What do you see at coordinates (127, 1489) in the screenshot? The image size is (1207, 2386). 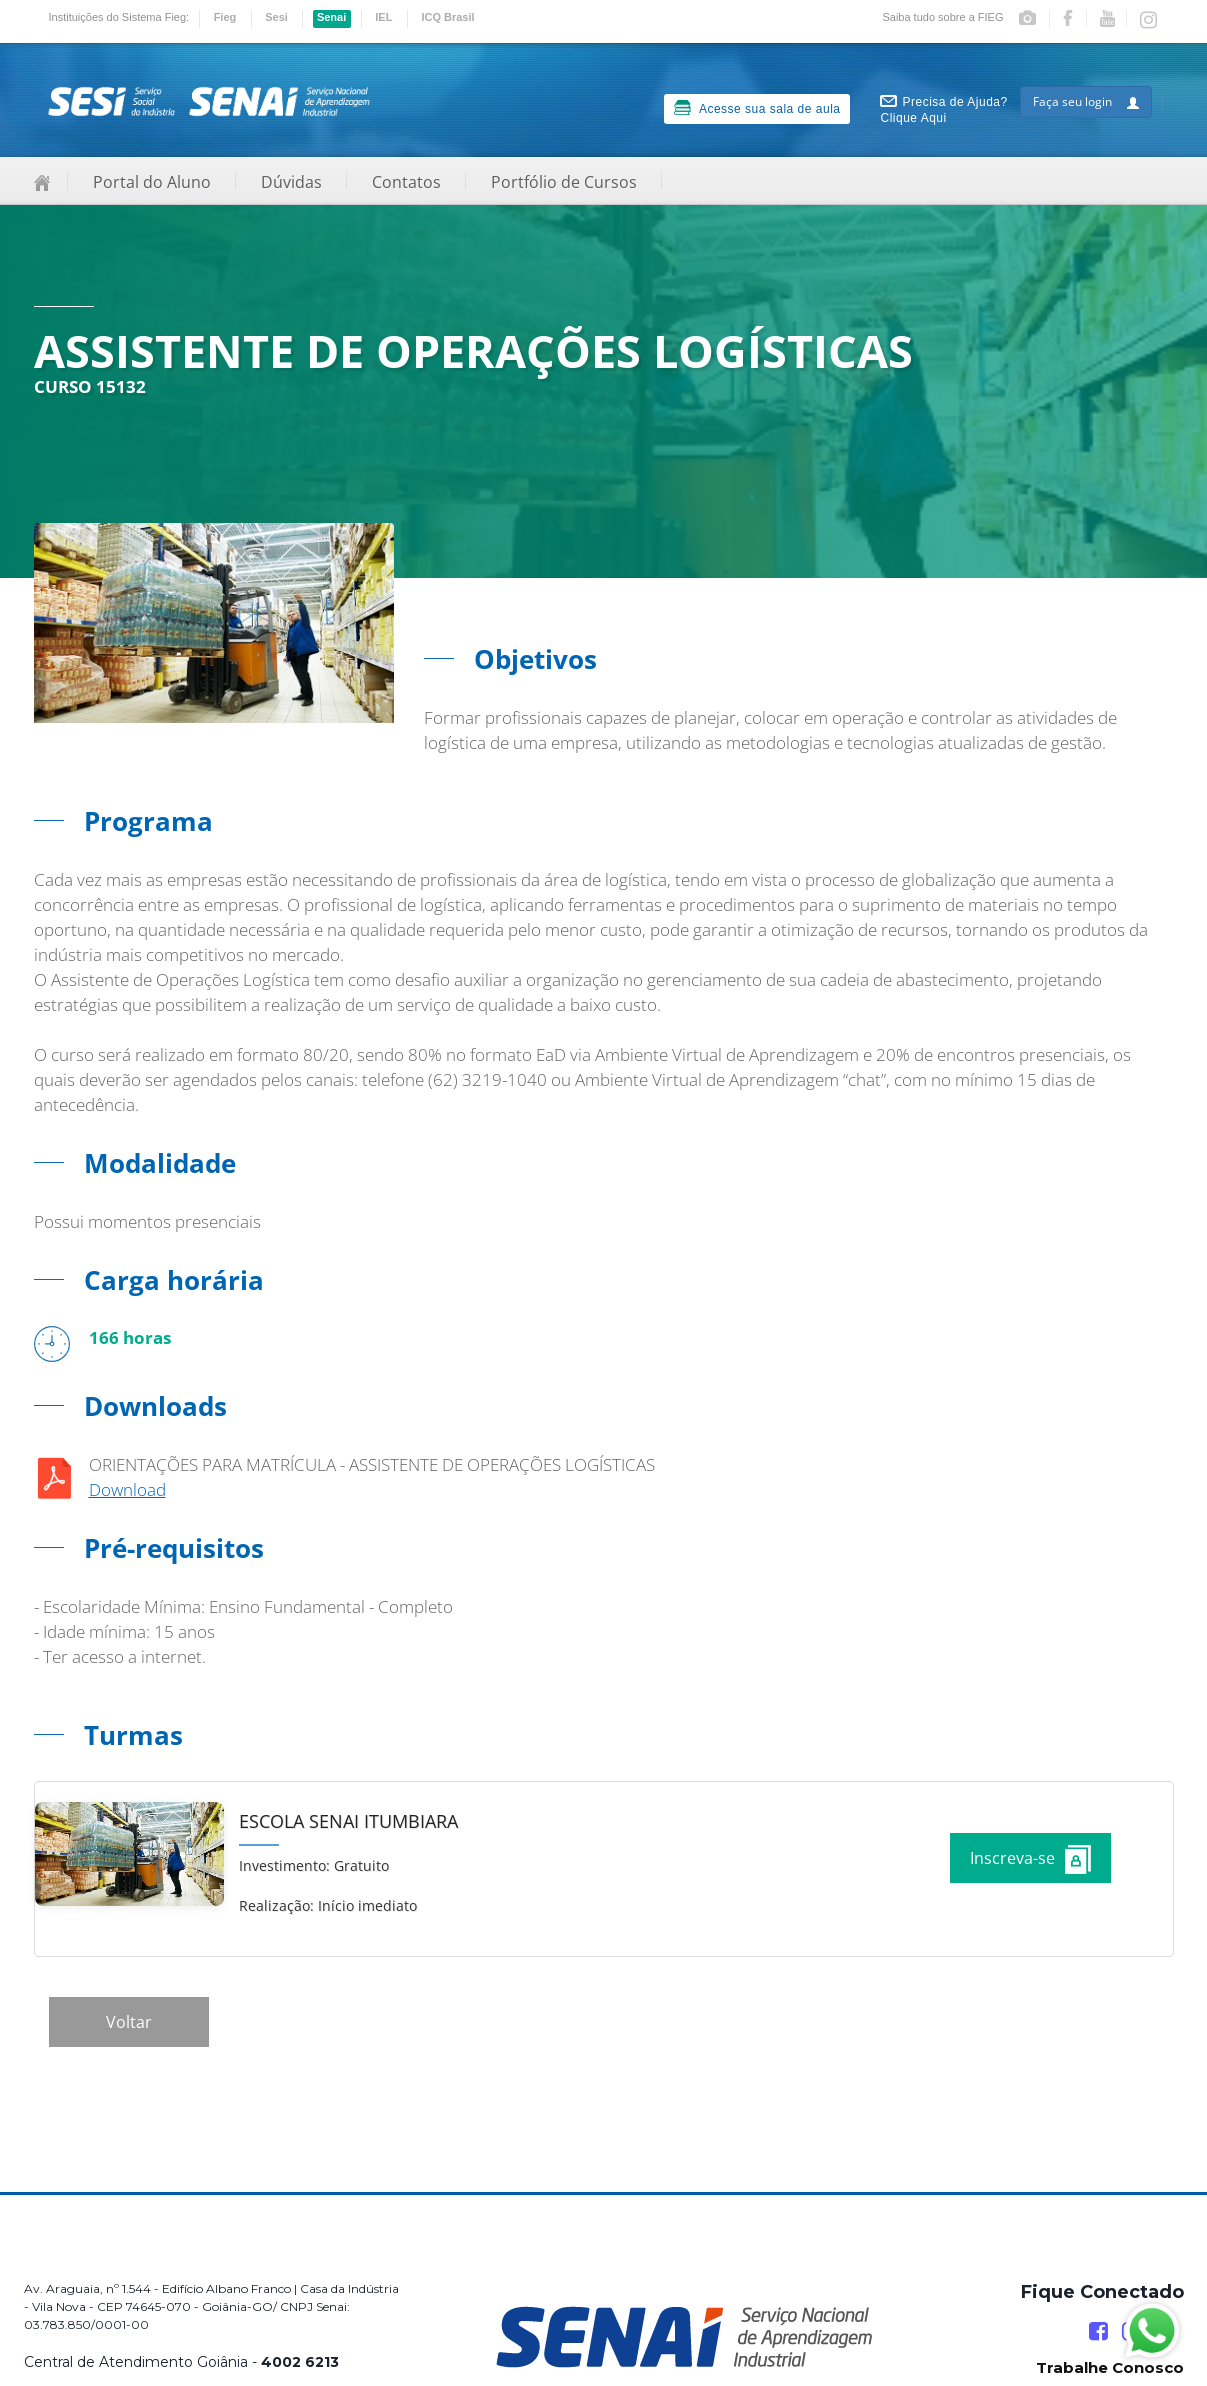 I see `Download` at bounding box center [127, 1489].